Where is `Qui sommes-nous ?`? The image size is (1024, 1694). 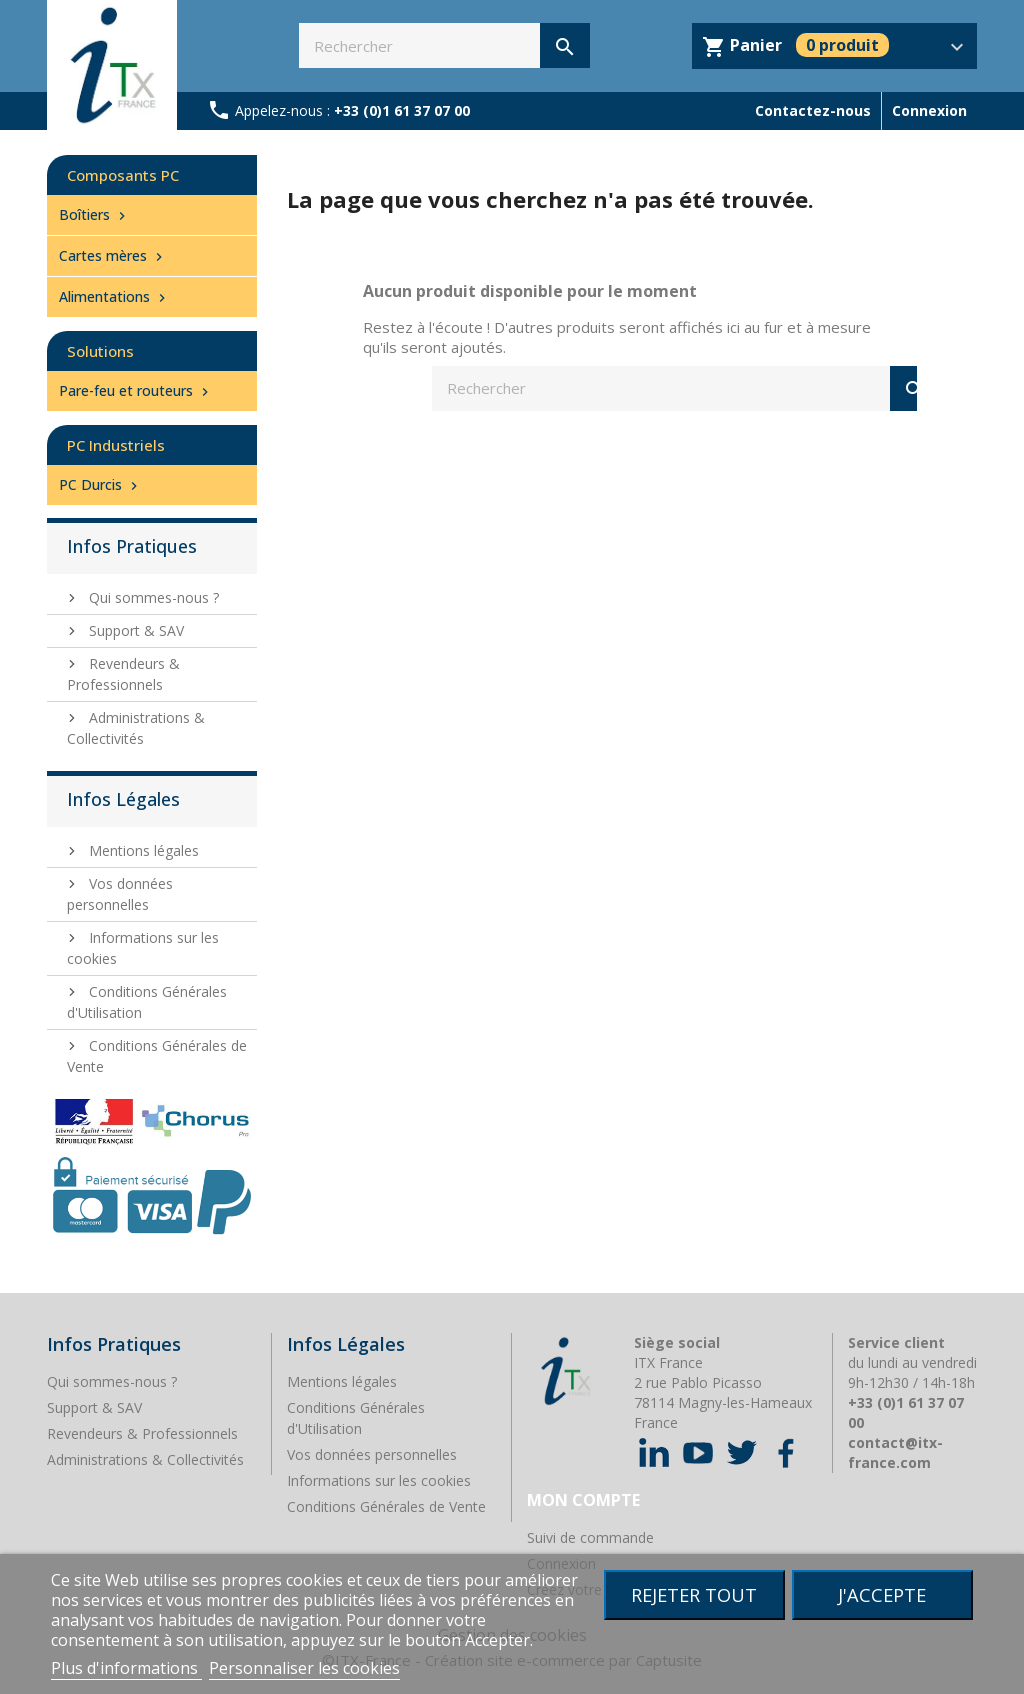
Qui sommes-nous ? is located at coordinates (152, 597).